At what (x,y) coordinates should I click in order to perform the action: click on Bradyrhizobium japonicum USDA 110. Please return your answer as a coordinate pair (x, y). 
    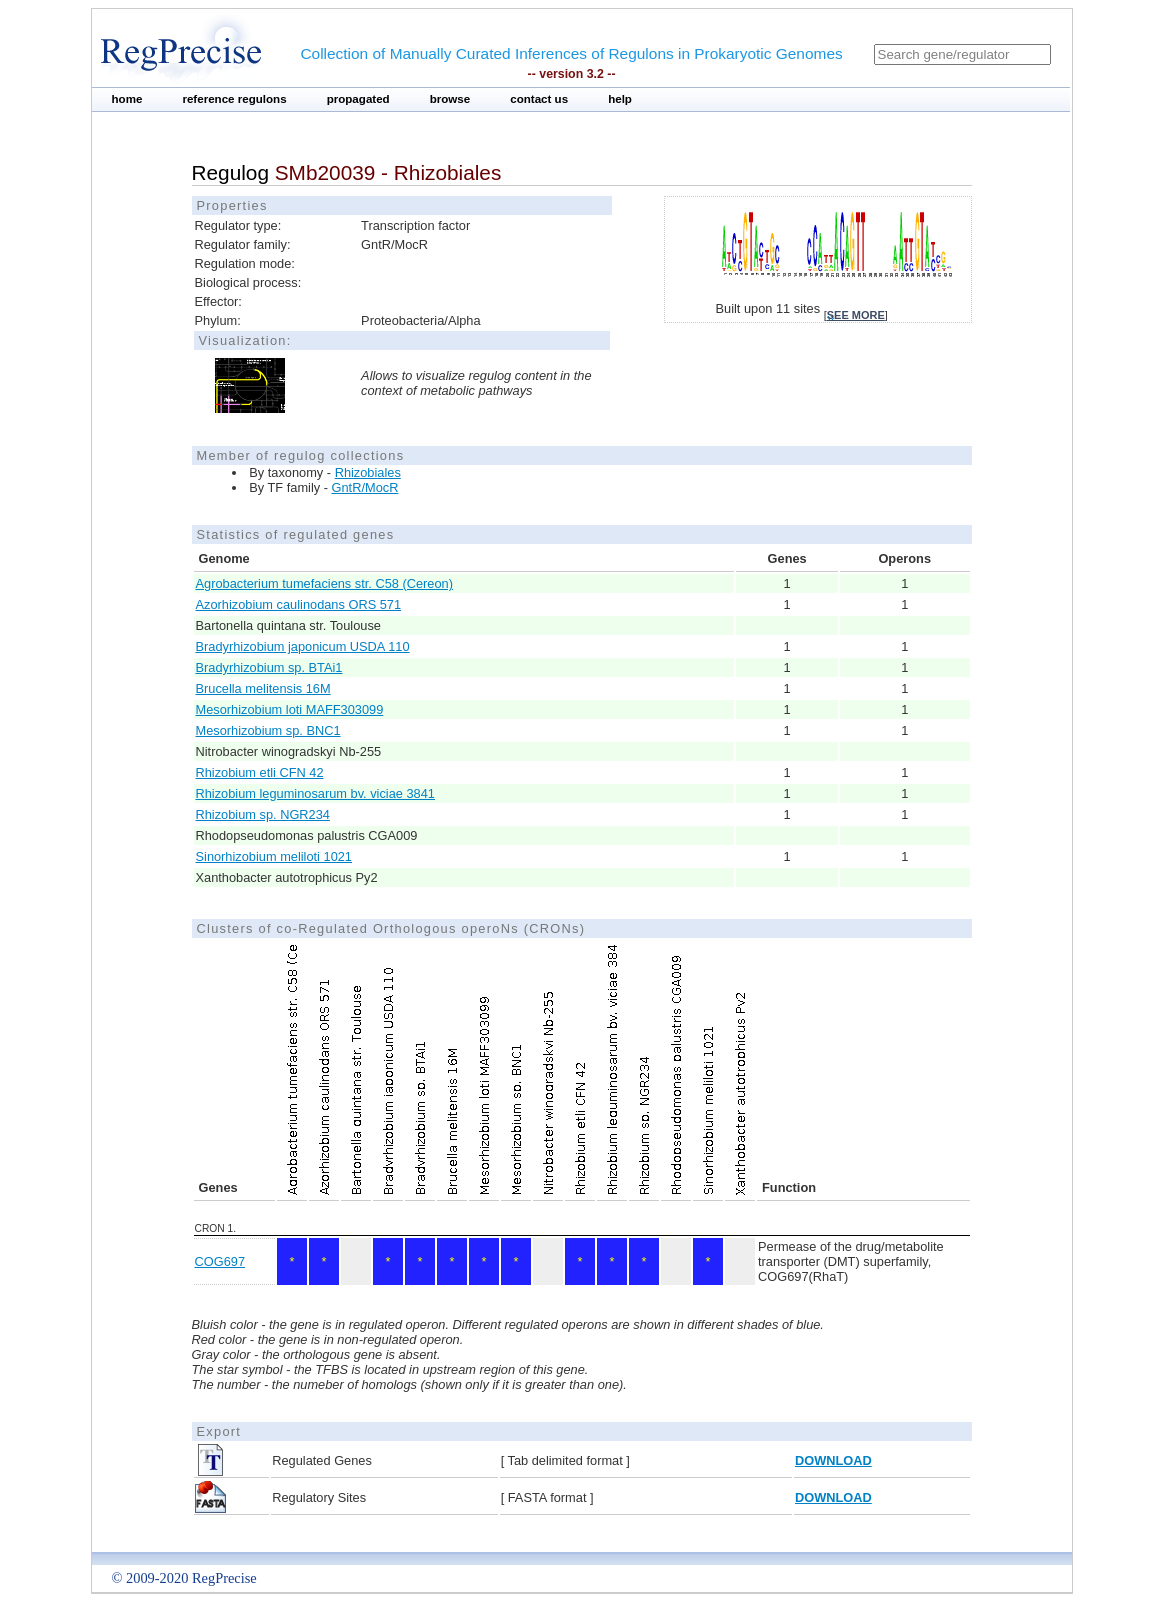
    Looking at the image, I should click on (303, 646).